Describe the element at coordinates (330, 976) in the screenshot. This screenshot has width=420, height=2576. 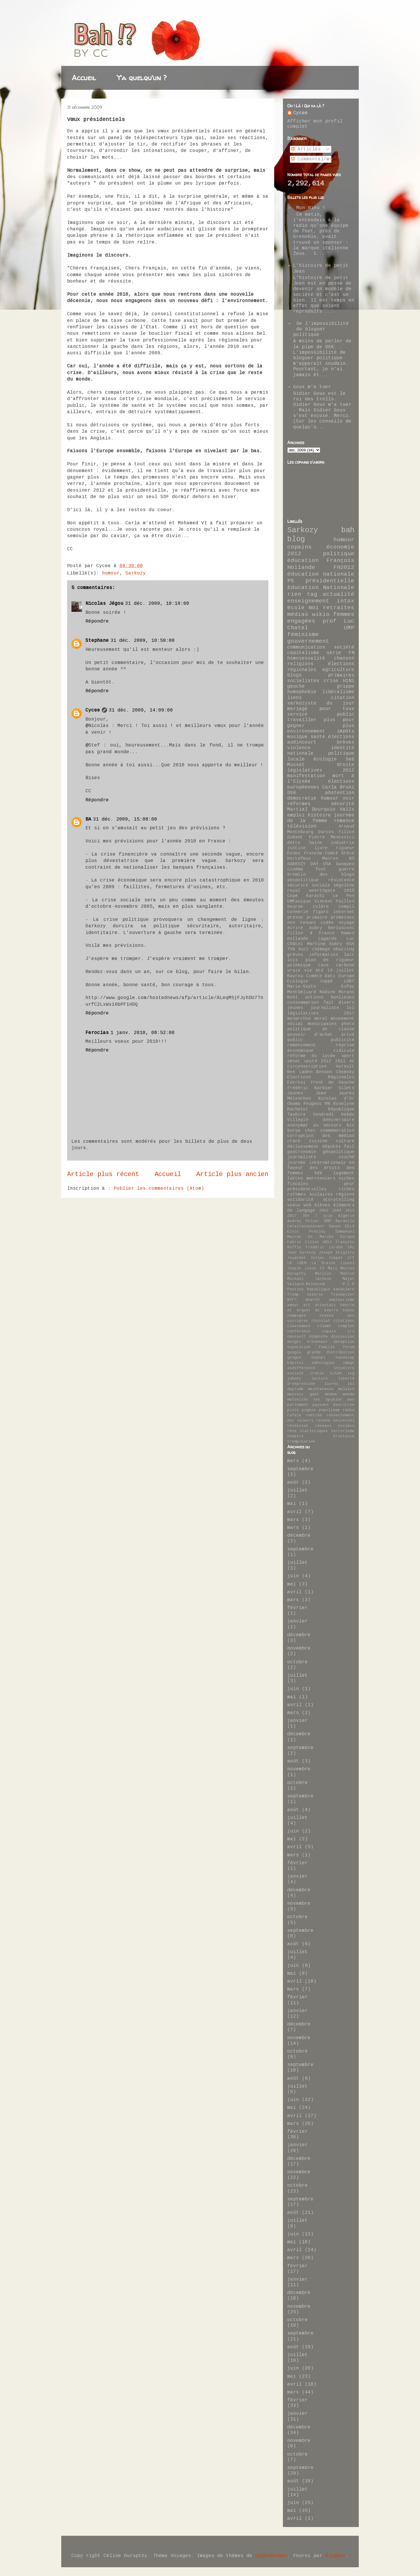
I see `Dati` at that location.